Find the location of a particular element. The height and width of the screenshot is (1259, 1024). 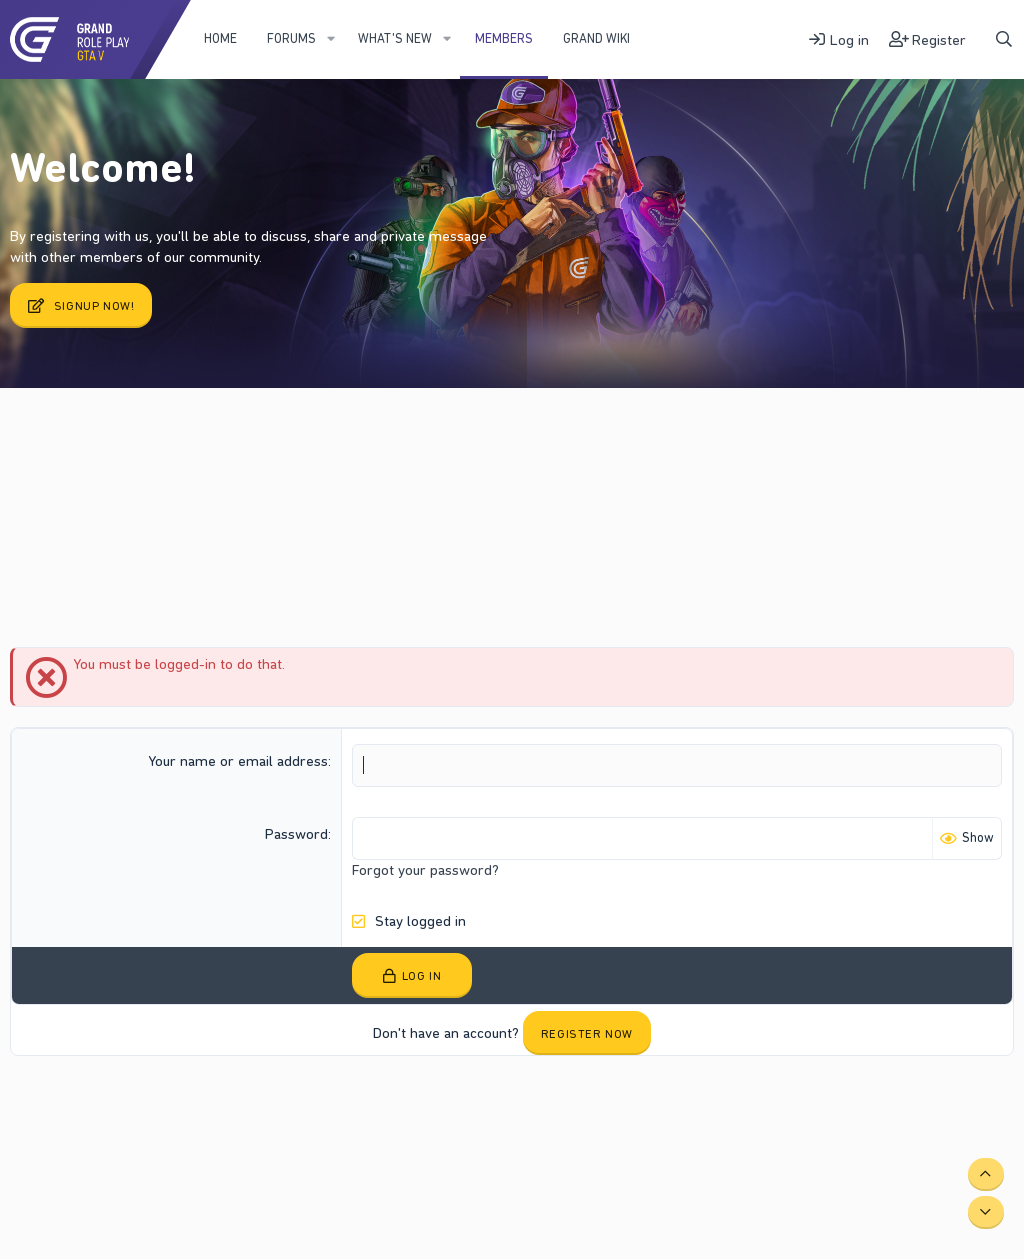

Grand WIKI is located at coordinates (596, 38).